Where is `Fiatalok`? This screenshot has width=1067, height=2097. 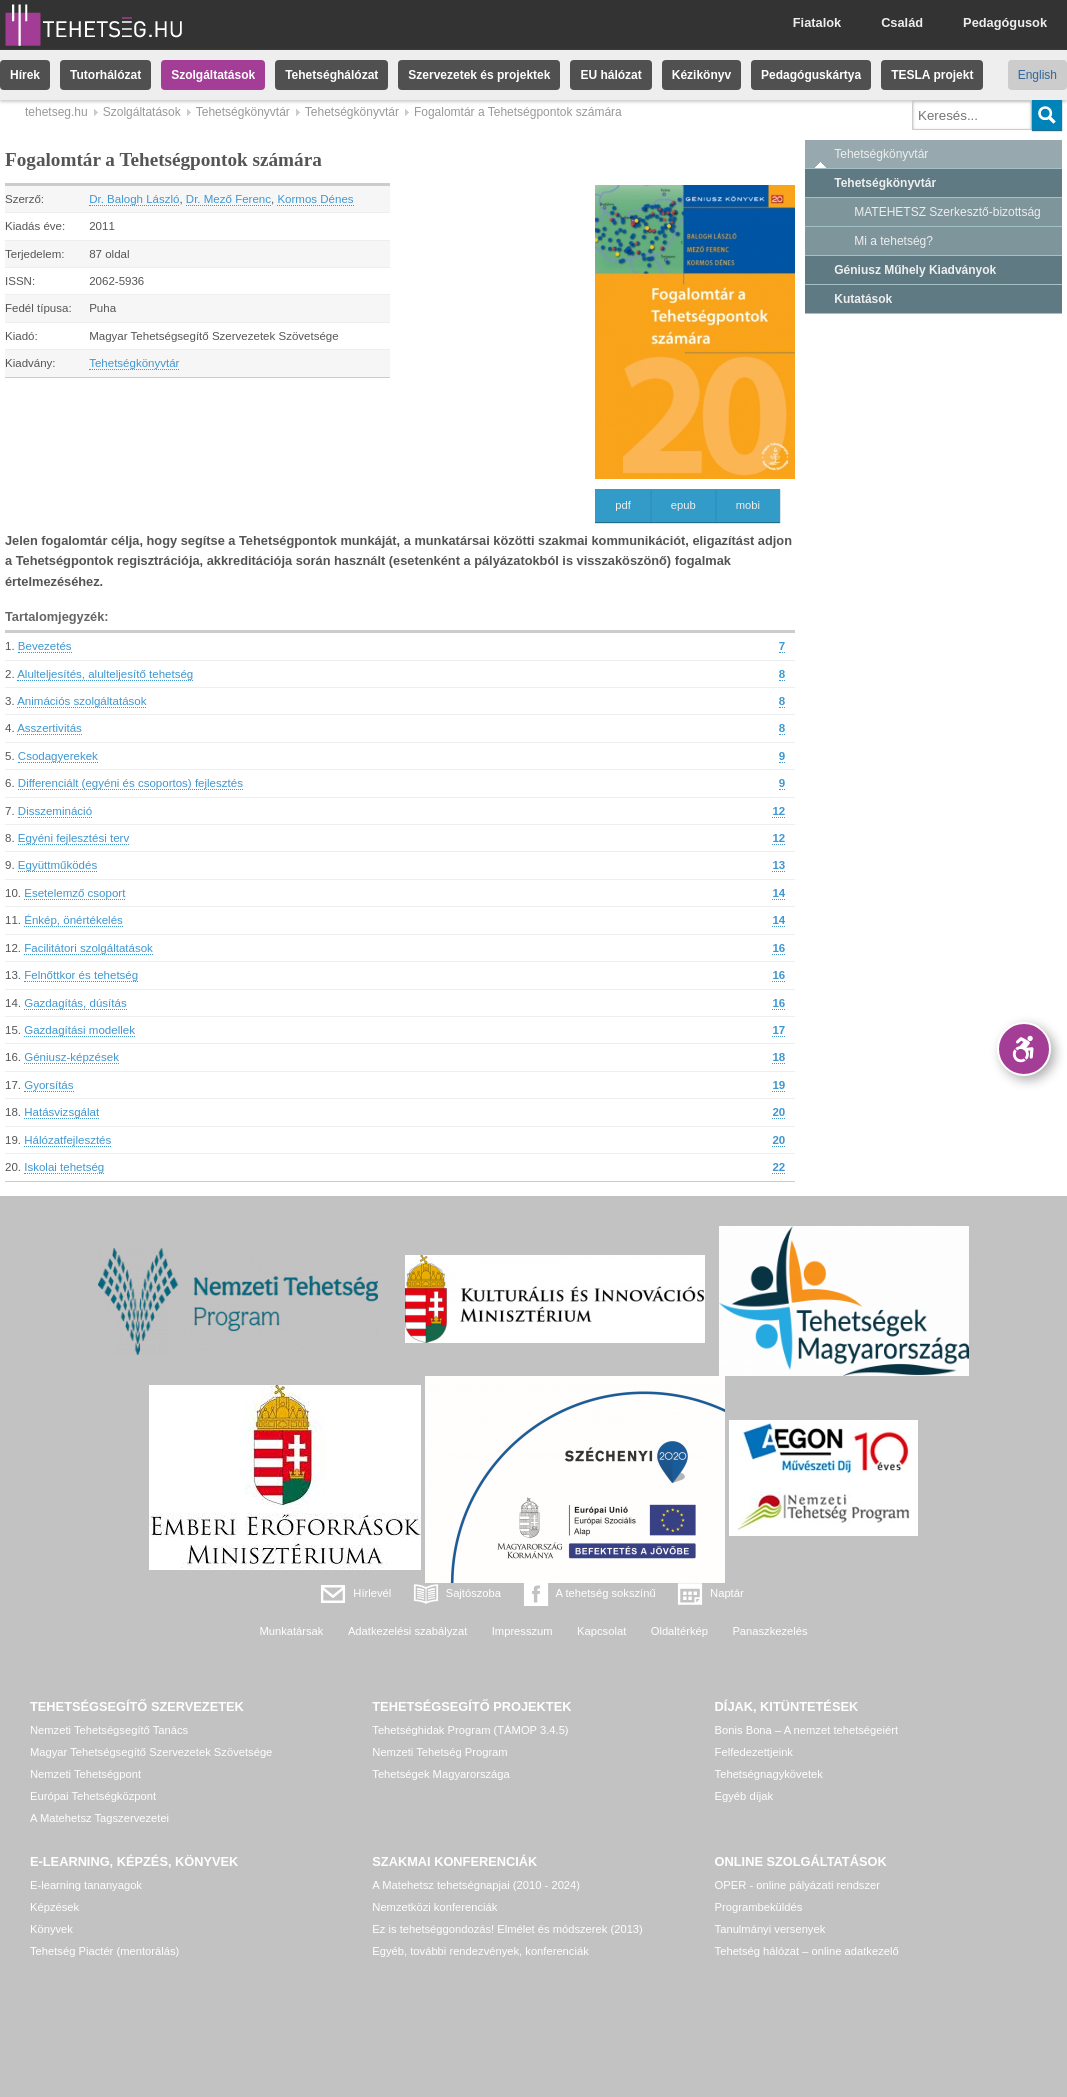
Fiatalok is located at coordinates (817, 22).